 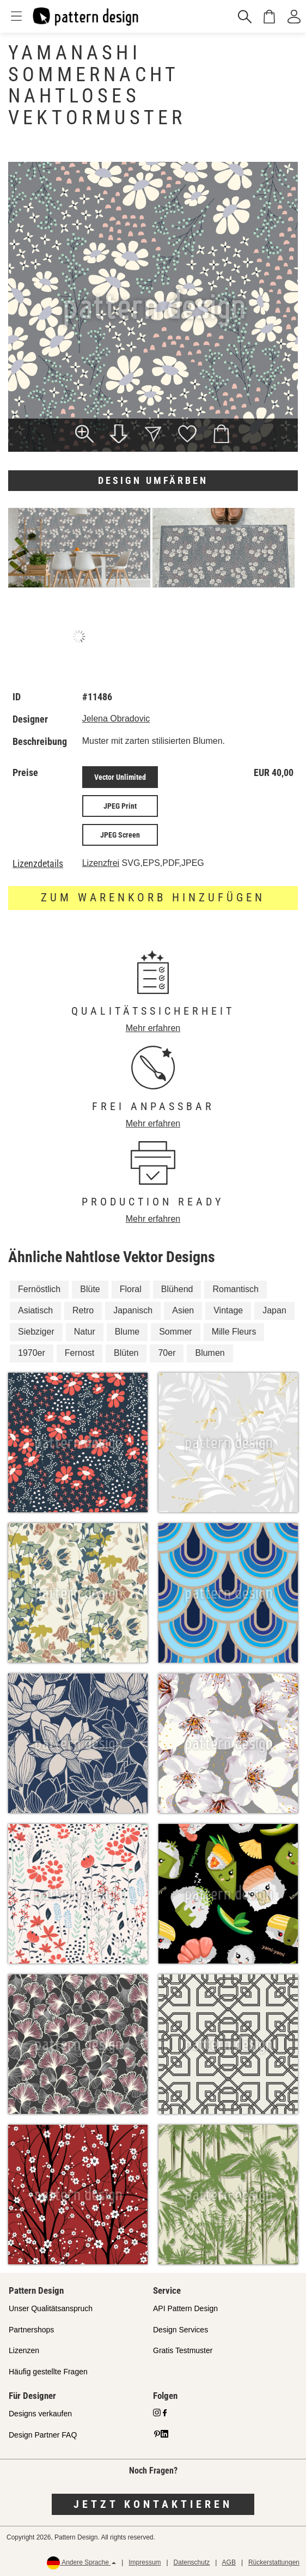 What do you see at coordinates (273, 2562) in the screenshot?
I see `Rückerstattungen` at bounding box center [273, 2562].